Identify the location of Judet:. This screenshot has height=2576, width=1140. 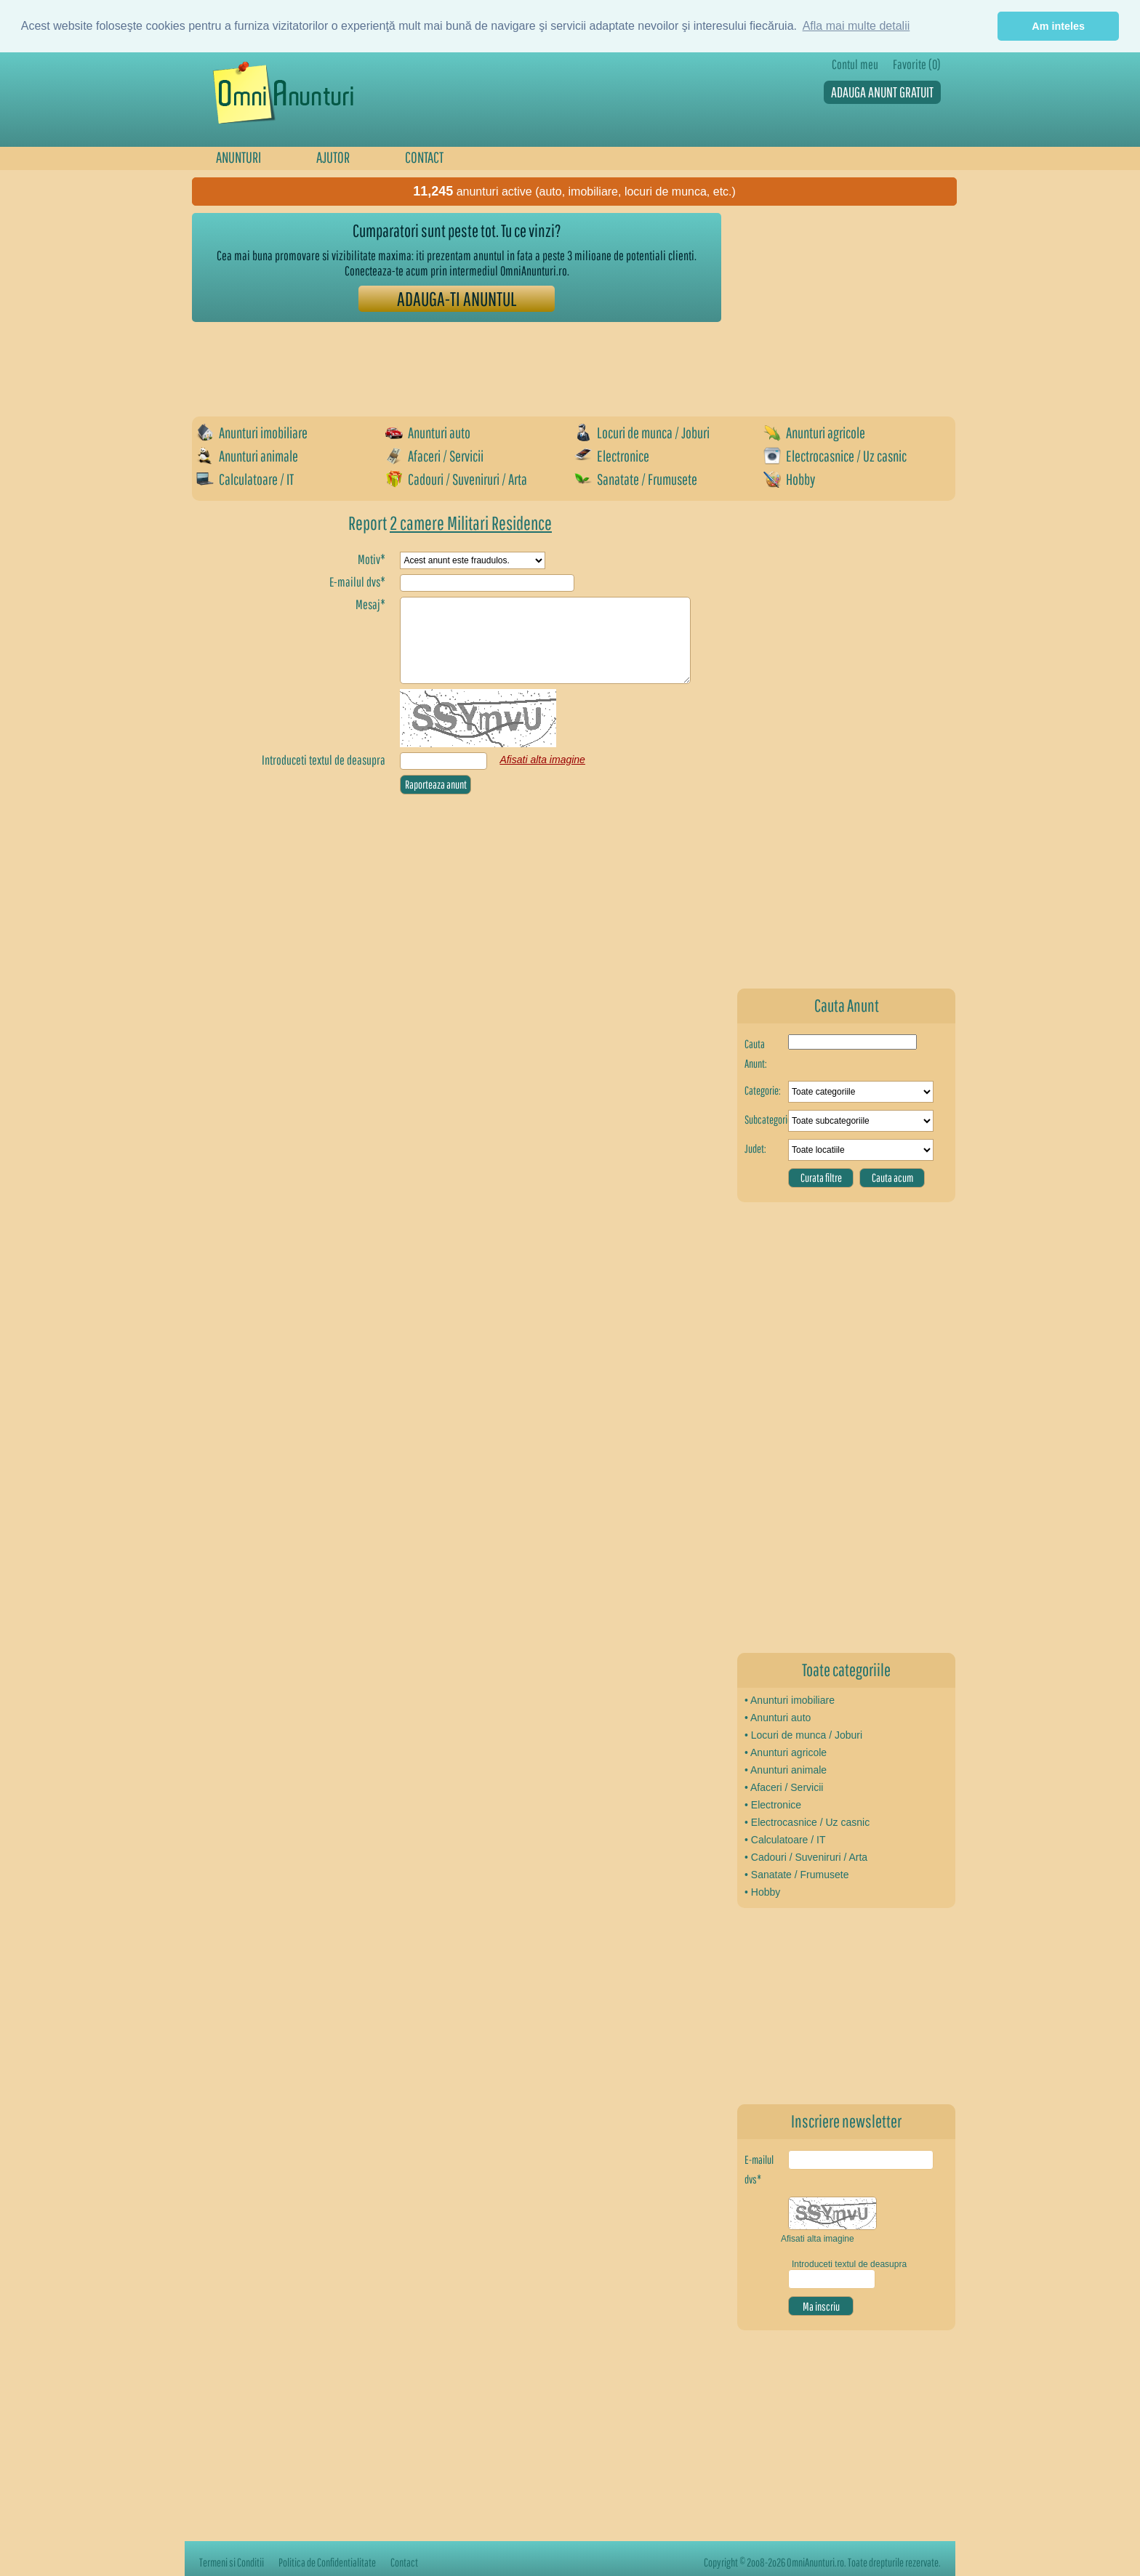
(755, 1148).